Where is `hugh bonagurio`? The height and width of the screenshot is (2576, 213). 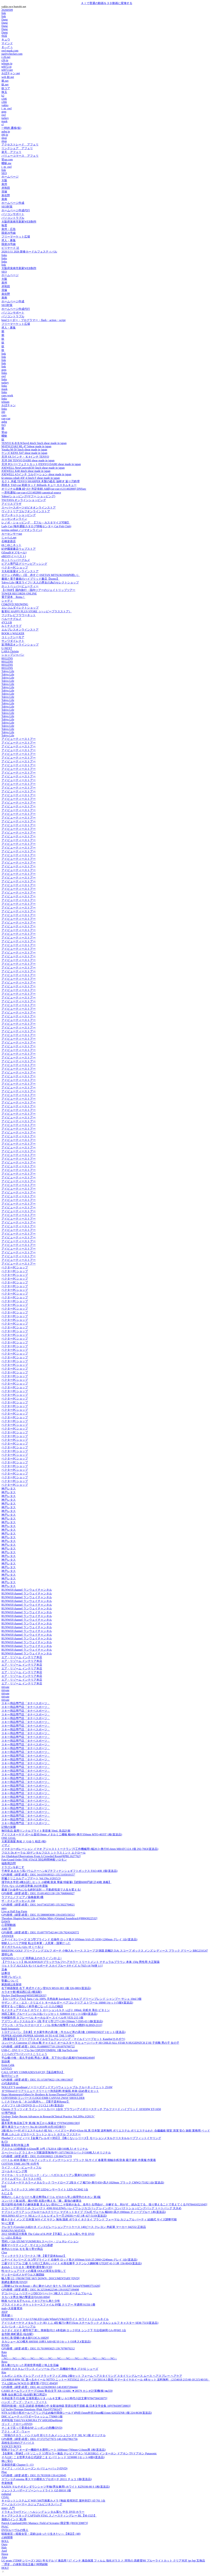 hugh bonagurio is located at coordinates (10, 2028).